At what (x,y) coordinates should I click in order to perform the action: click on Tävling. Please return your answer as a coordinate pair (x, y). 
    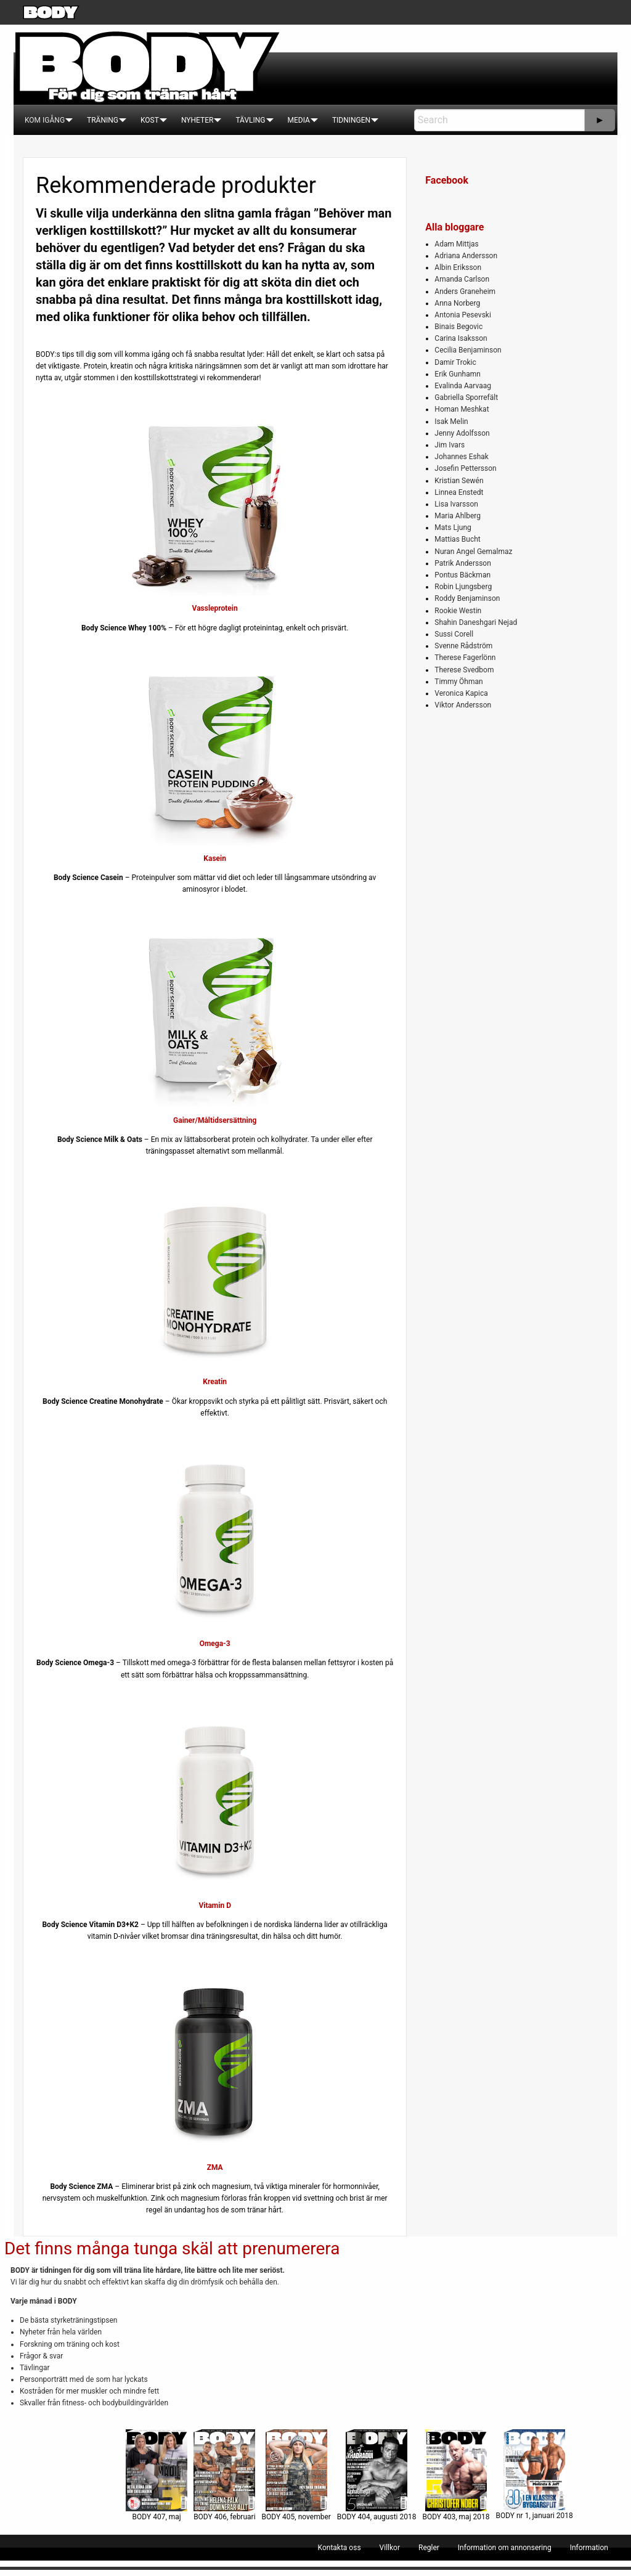
    Looking at the image, I should click on (250, 120).